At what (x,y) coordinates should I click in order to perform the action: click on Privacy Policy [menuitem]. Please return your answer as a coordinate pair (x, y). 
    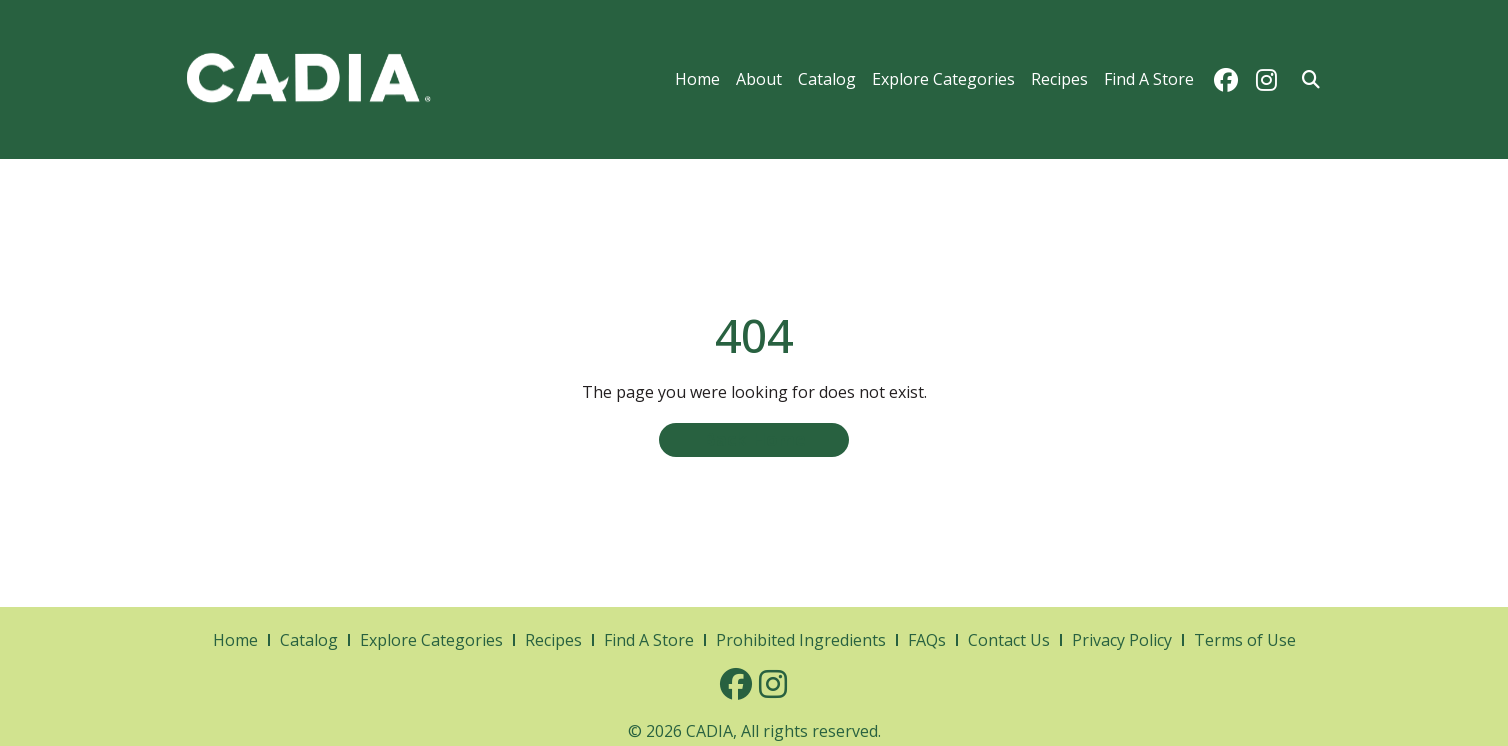
    Looking at the image, I should click on (1122, 640).